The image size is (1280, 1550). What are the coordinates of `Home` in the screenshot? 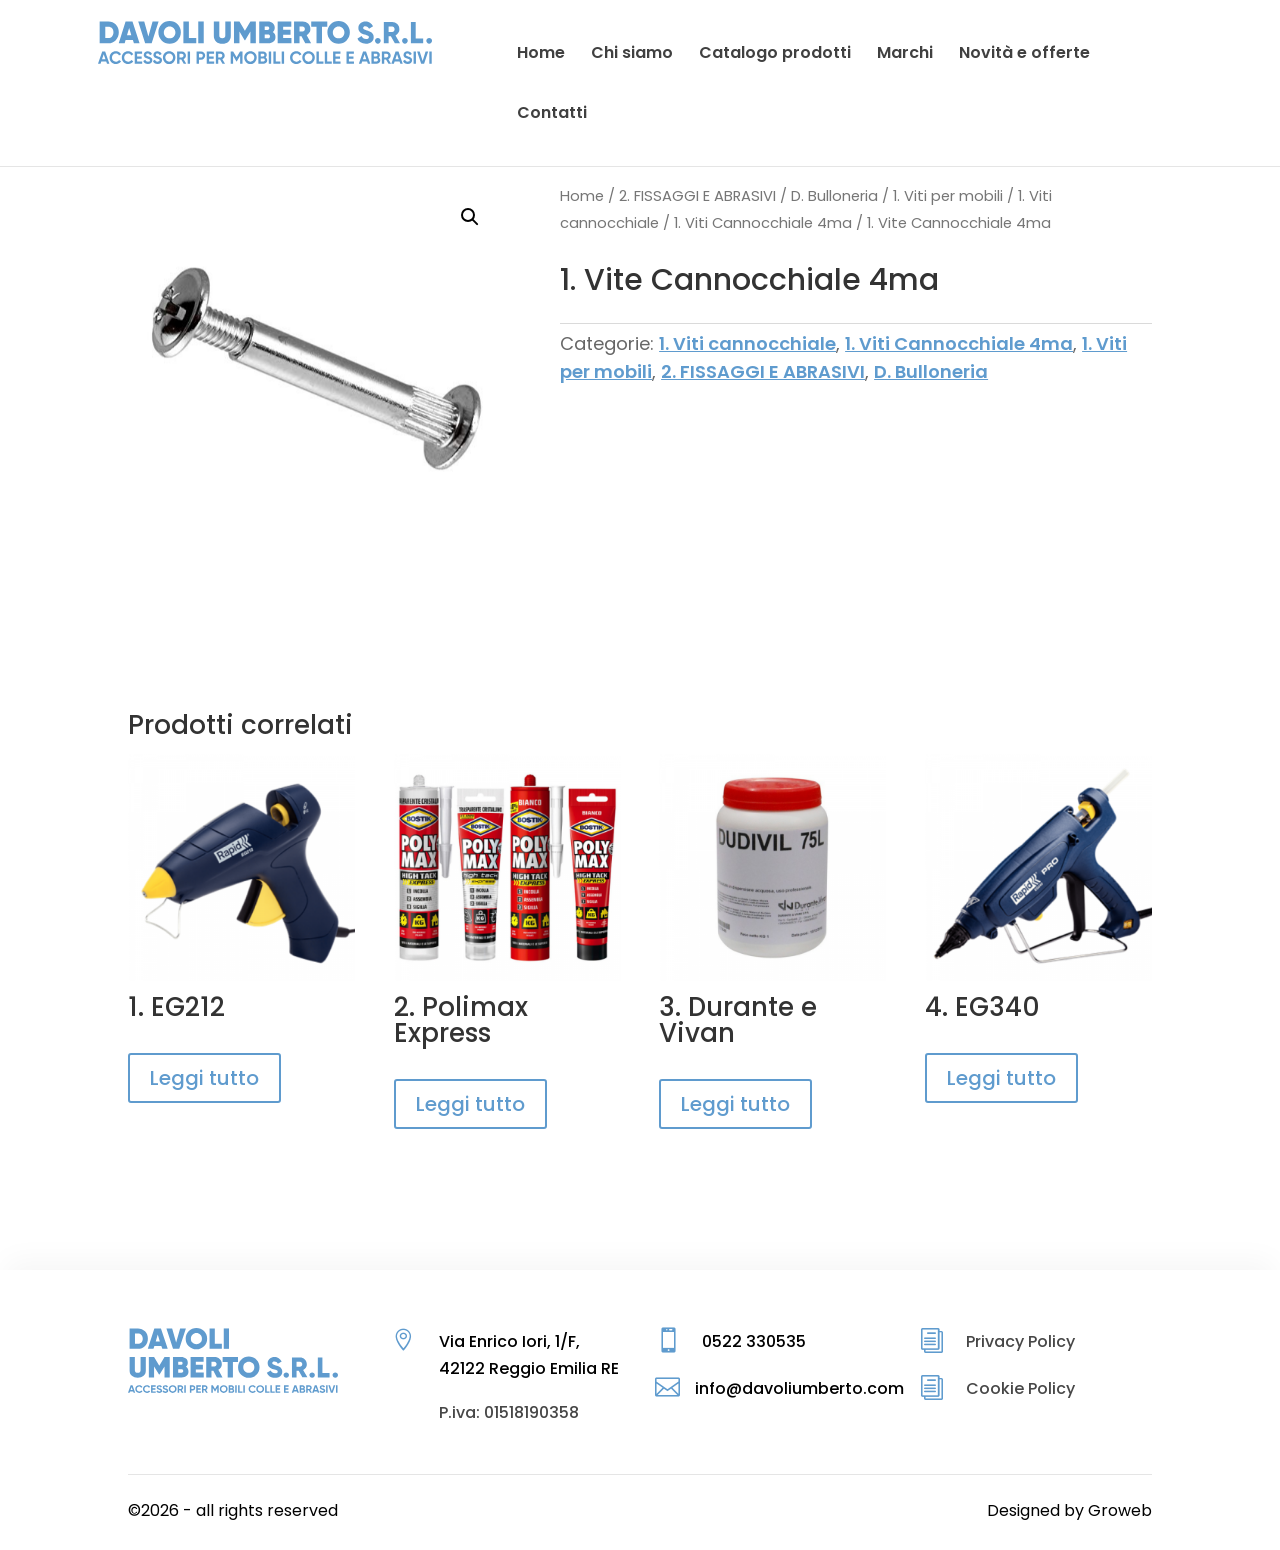 It's located at (582, 196).